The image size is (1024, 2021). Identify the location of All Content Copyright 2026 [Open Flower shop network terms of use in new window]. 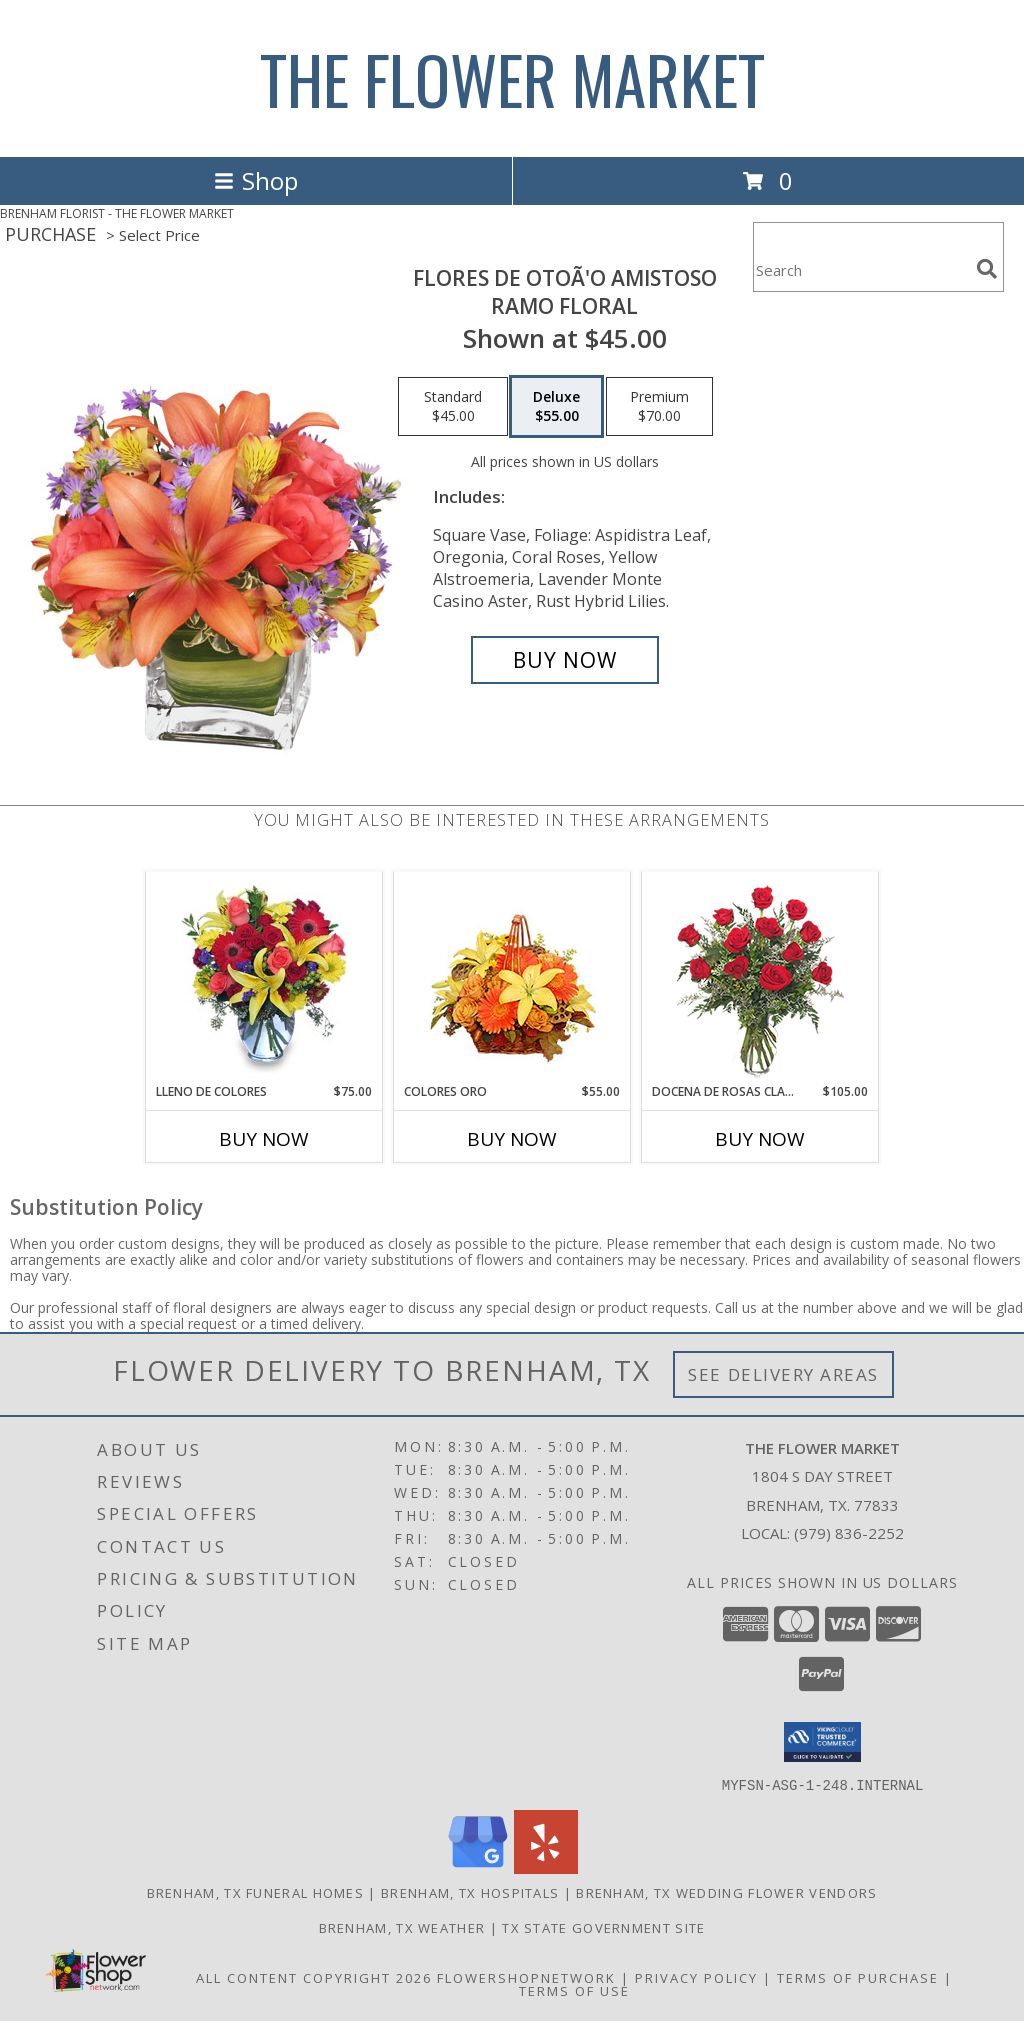
(314, 1977).